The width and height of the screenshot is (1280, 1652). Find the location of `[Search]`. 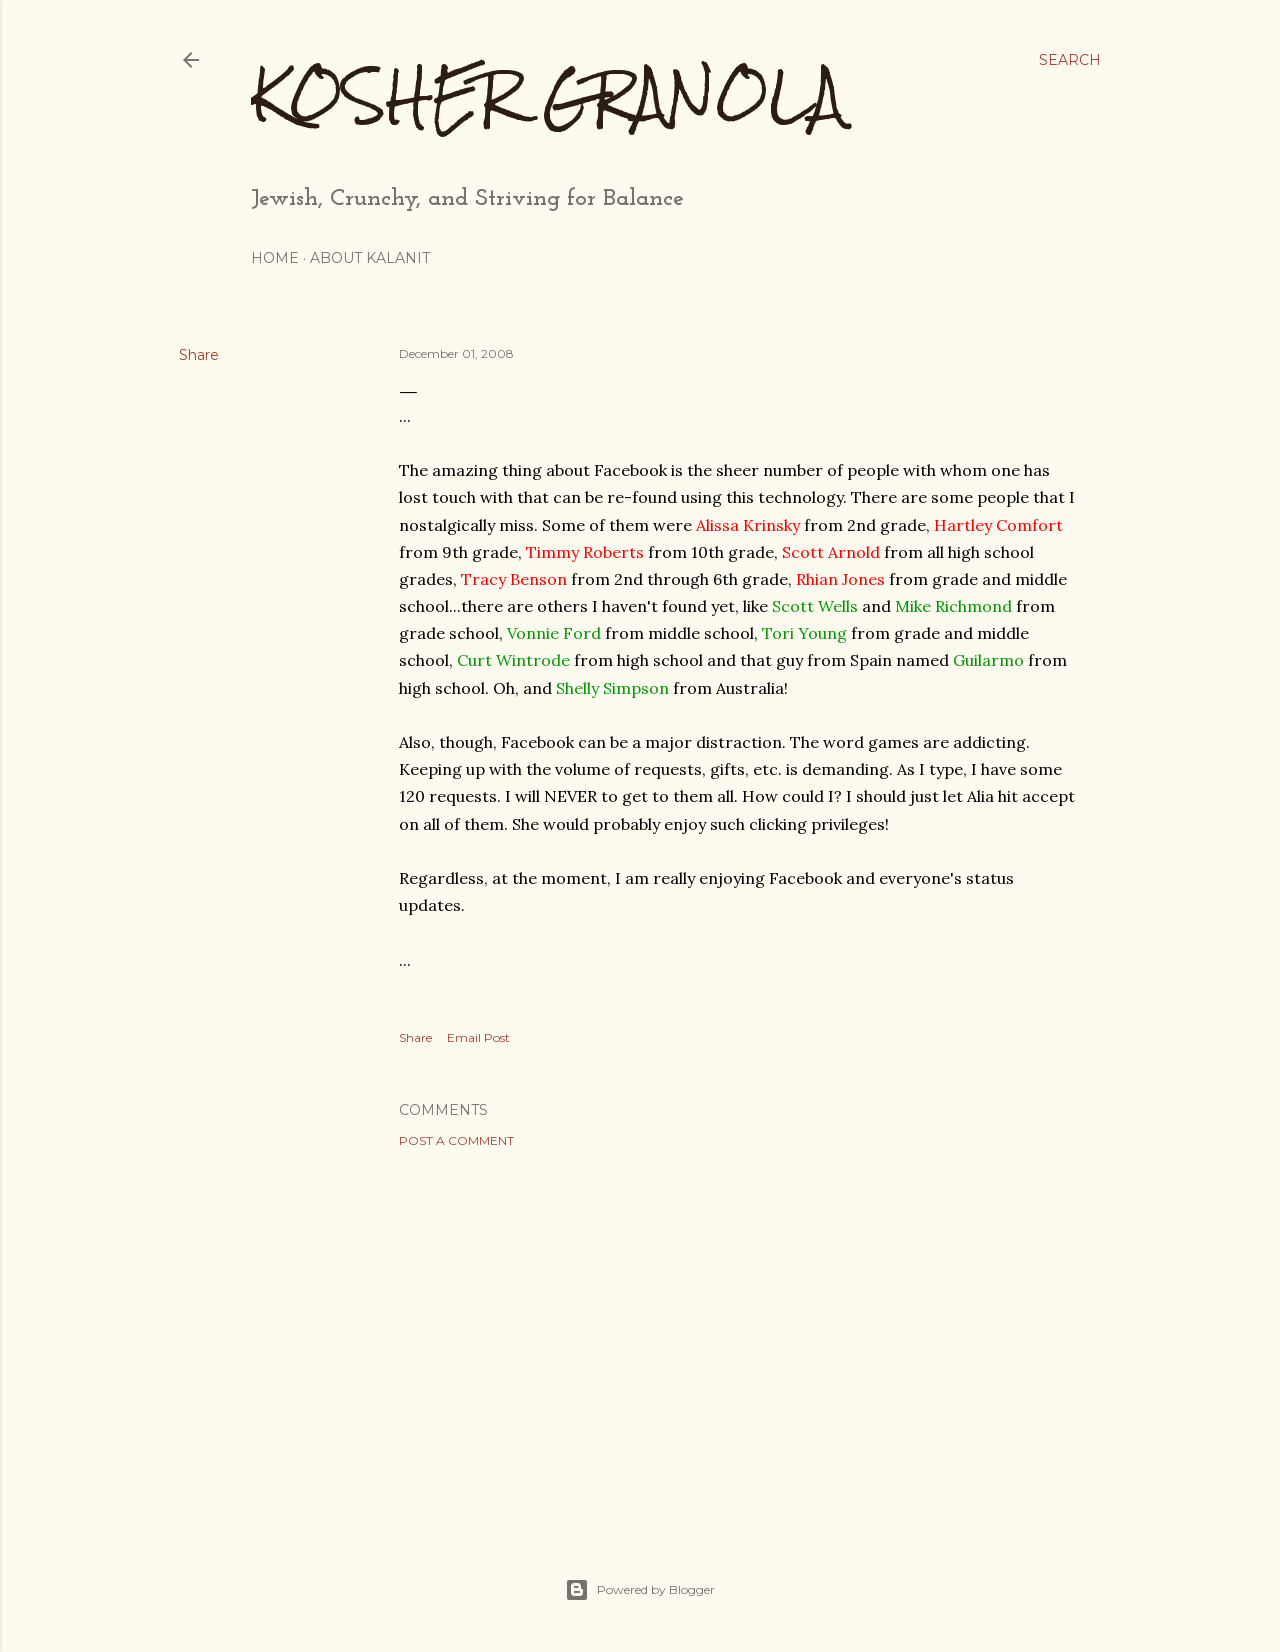

[Search] is located at coordinates (1070, 60).